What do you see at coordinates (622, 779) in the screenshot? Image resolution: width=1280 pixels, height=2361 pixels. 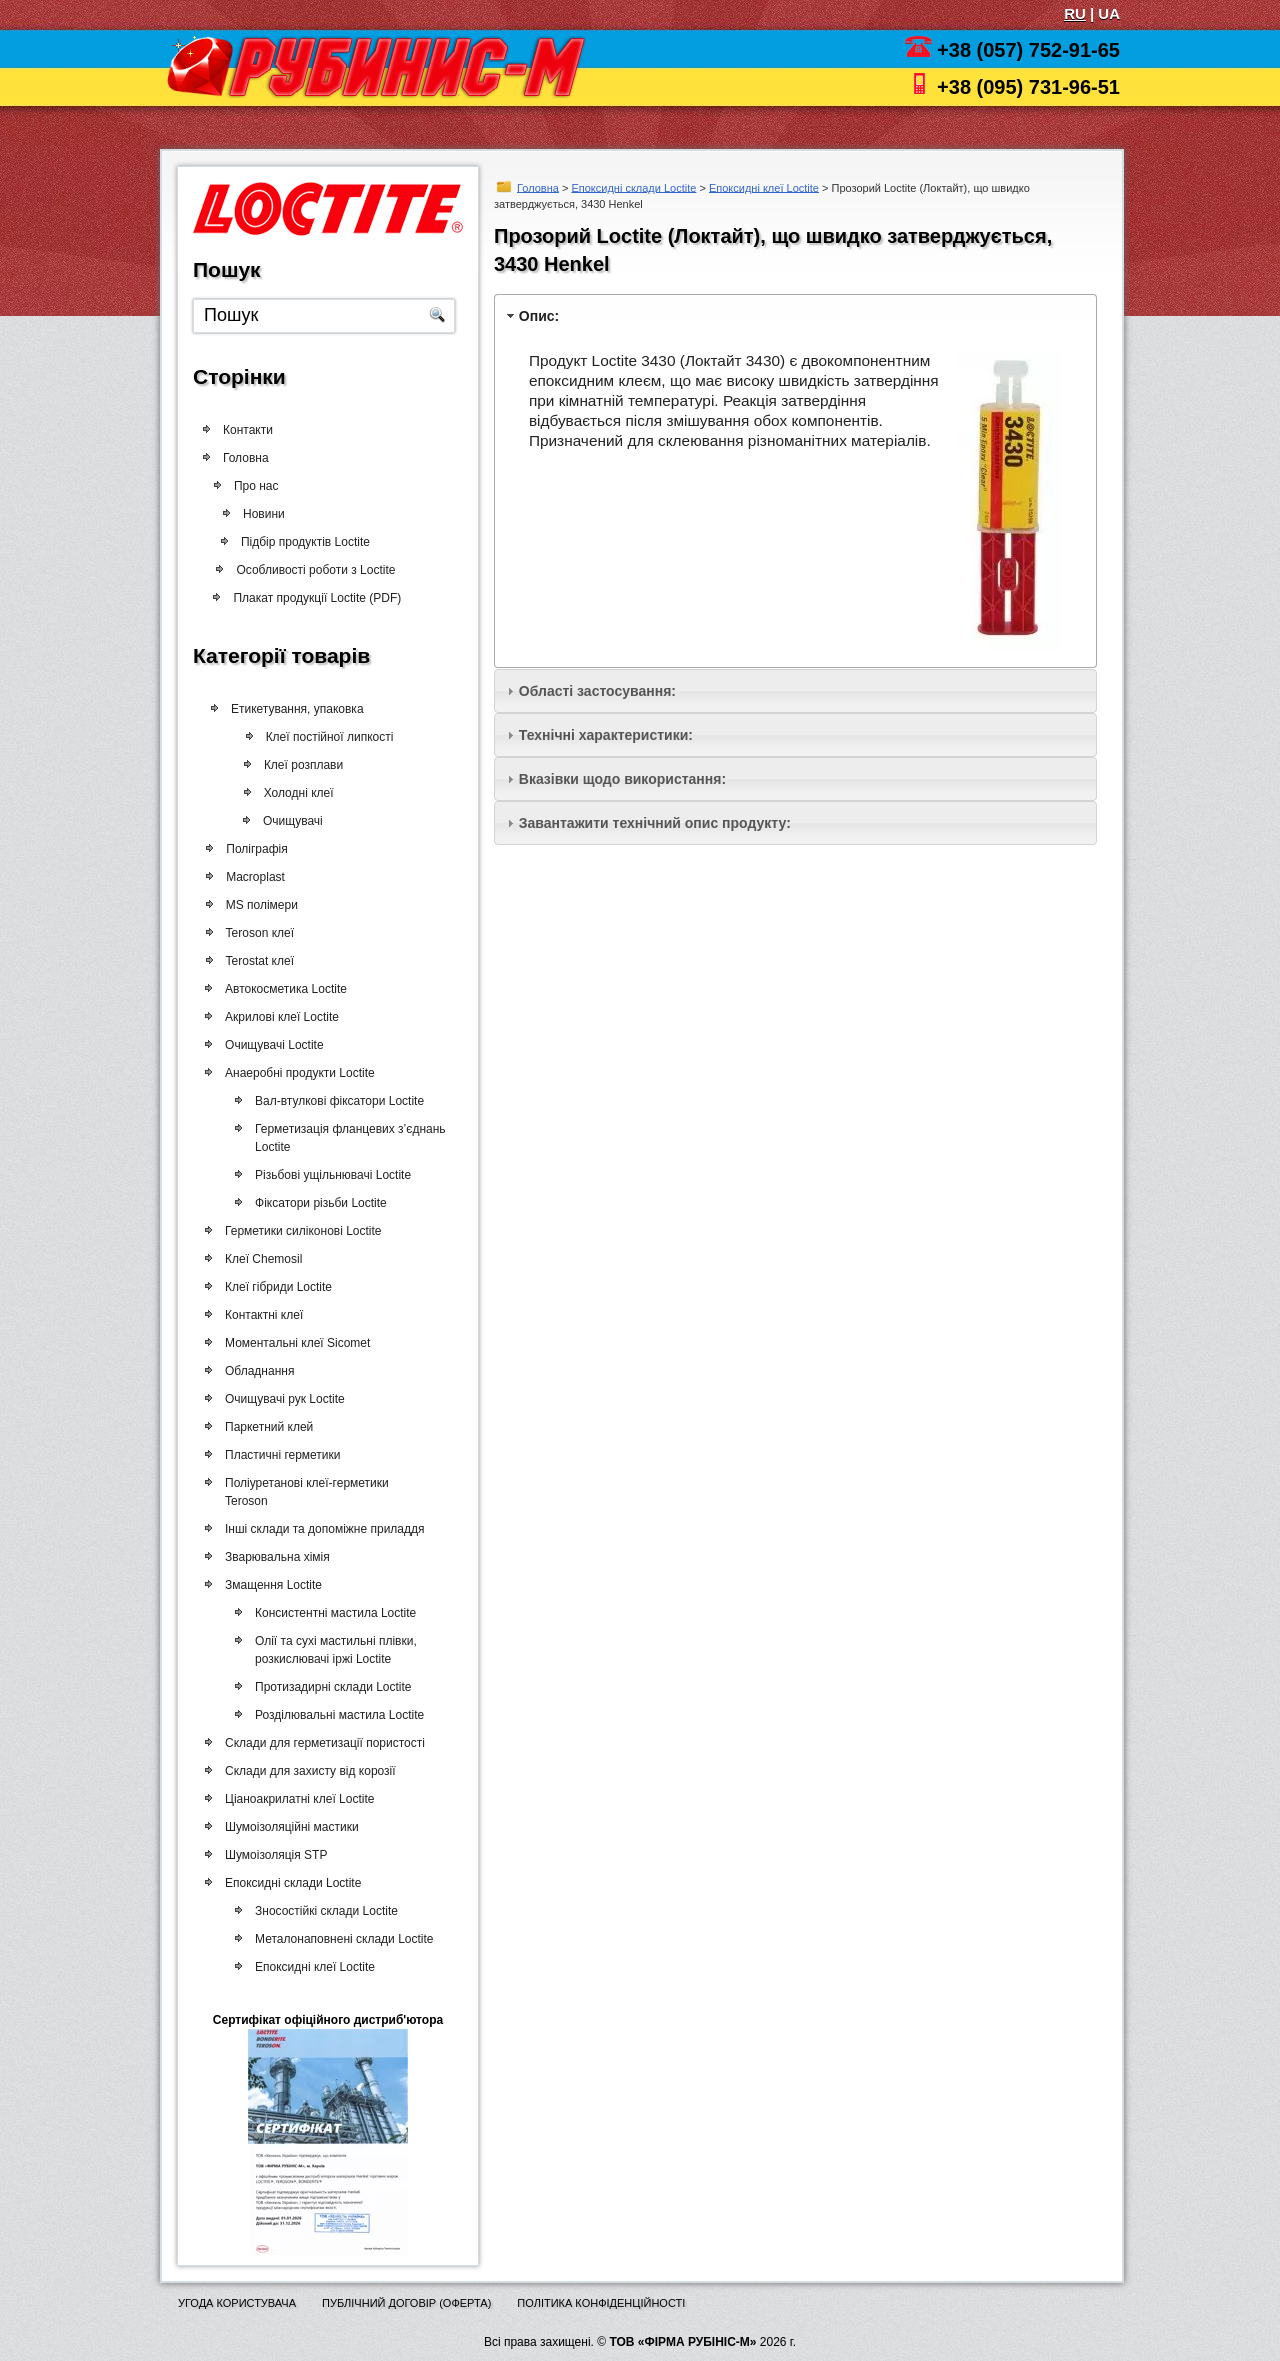 I see `Вказівки щодо використання:` at bounding box center [622, 779].